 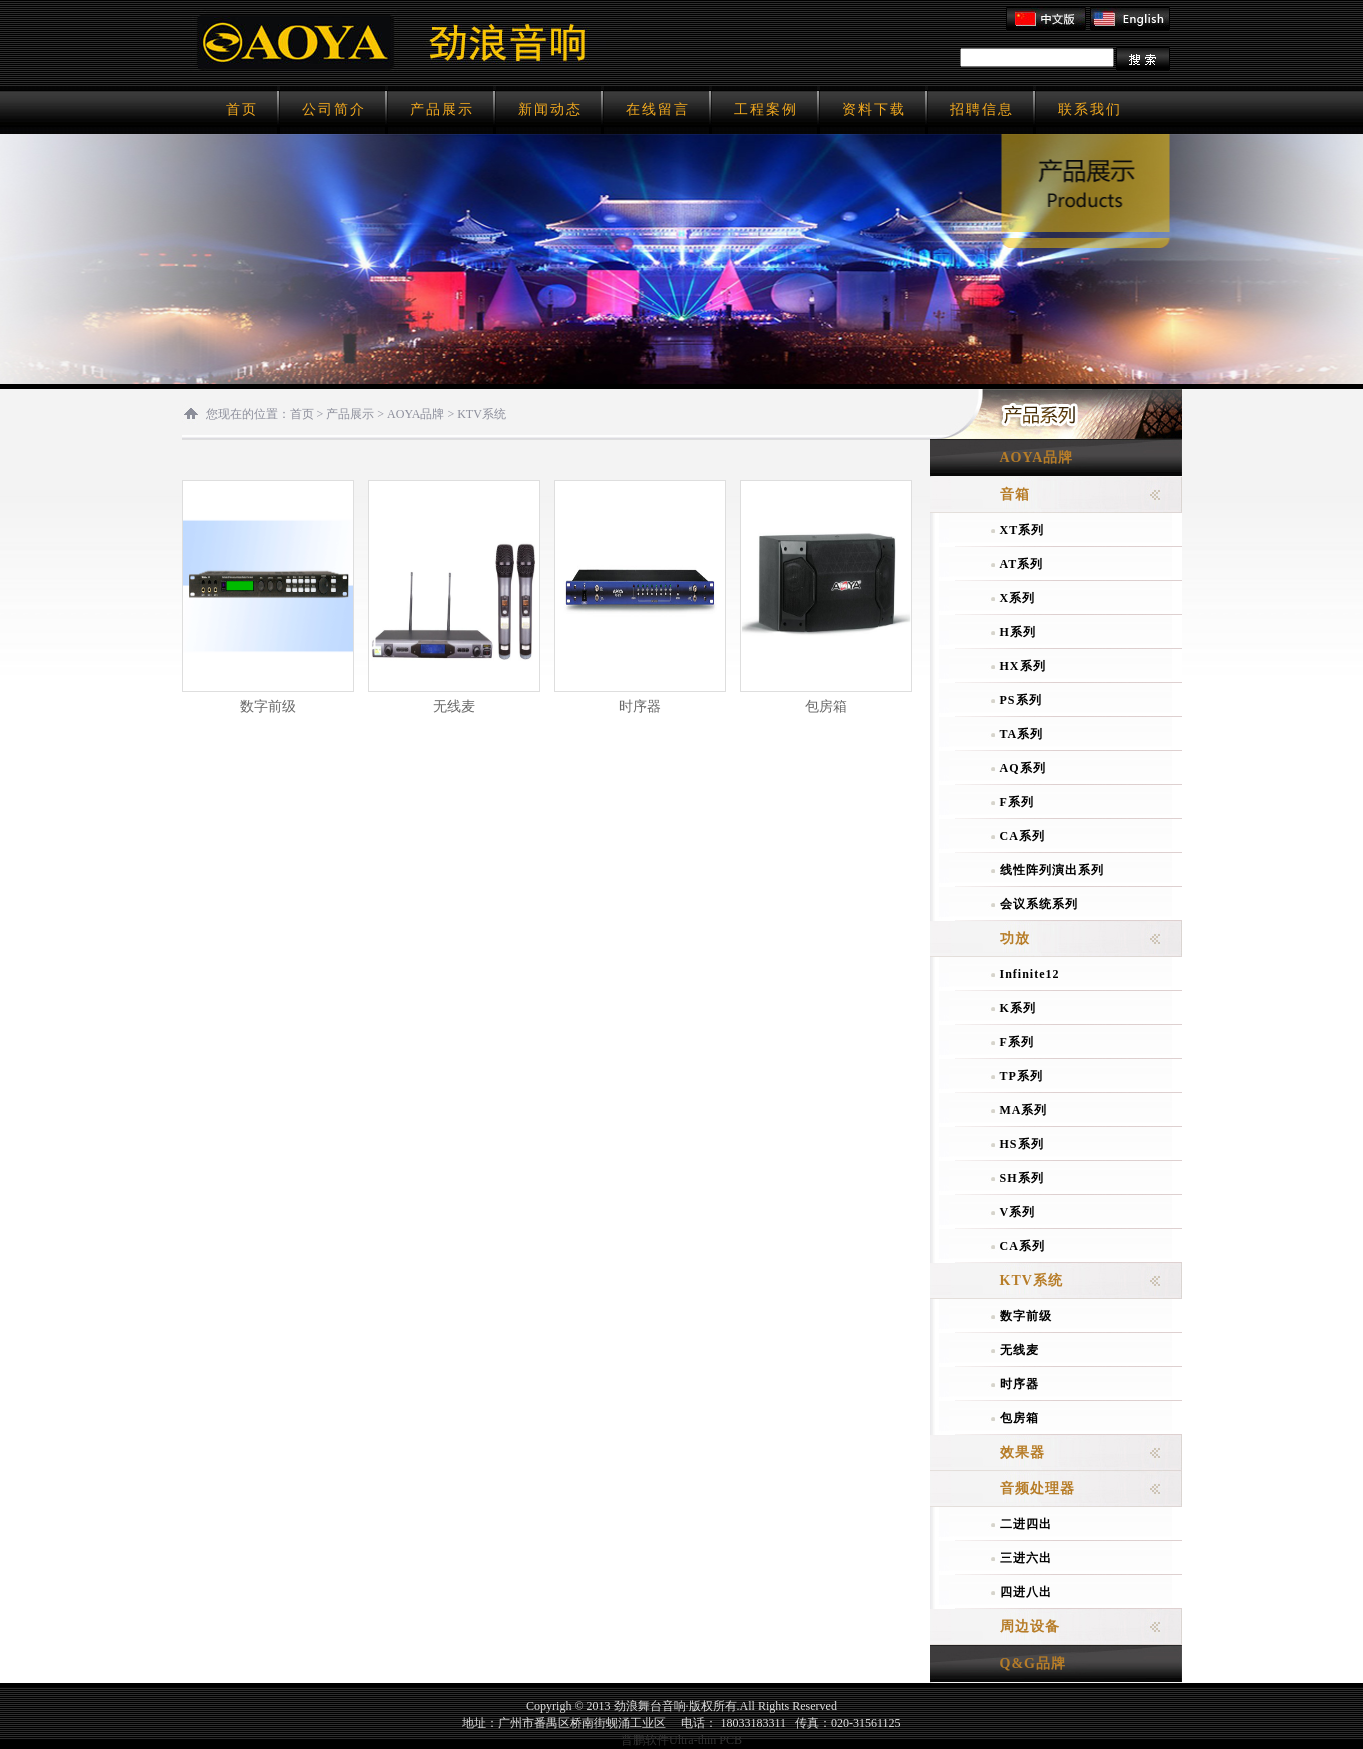 I want to click on AT系列, so click(x=1022, y=564).